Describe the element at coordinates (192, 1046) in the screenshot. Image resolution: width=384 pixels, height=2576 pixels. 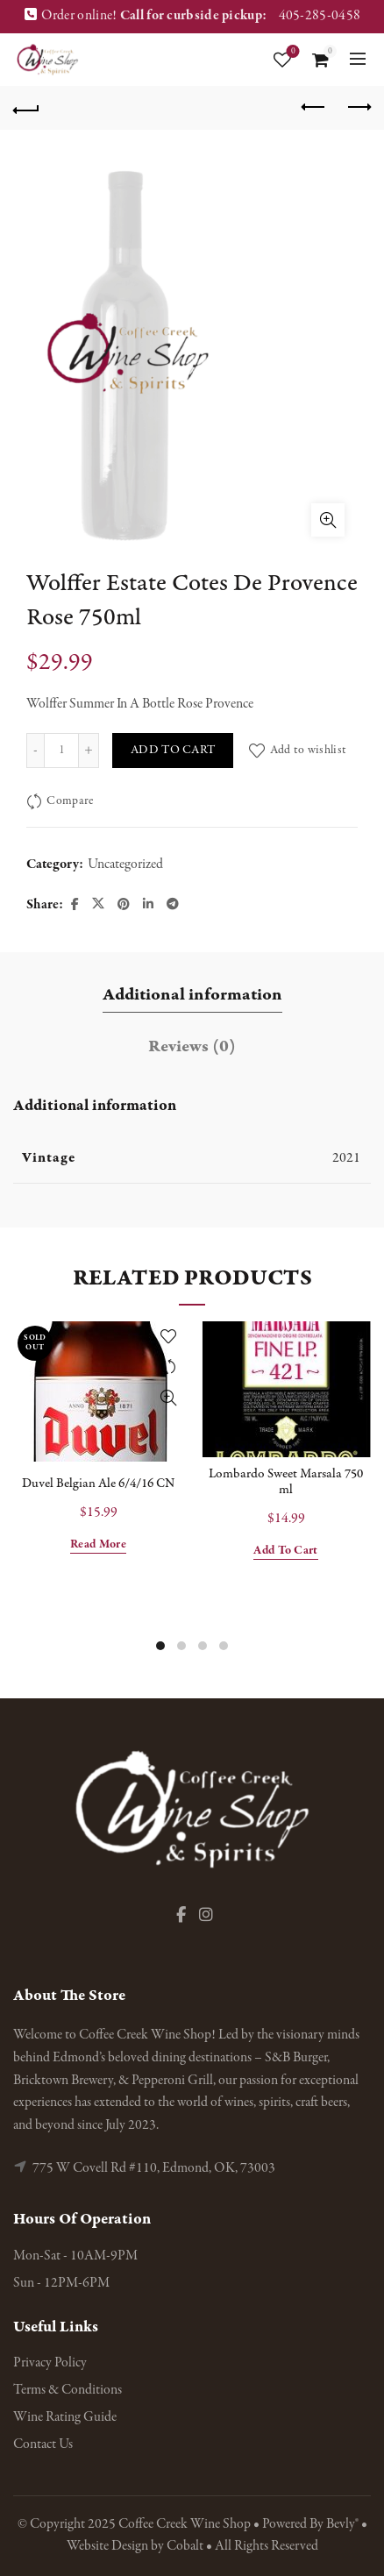
I see `Reviews (0) [tab]` at that location.